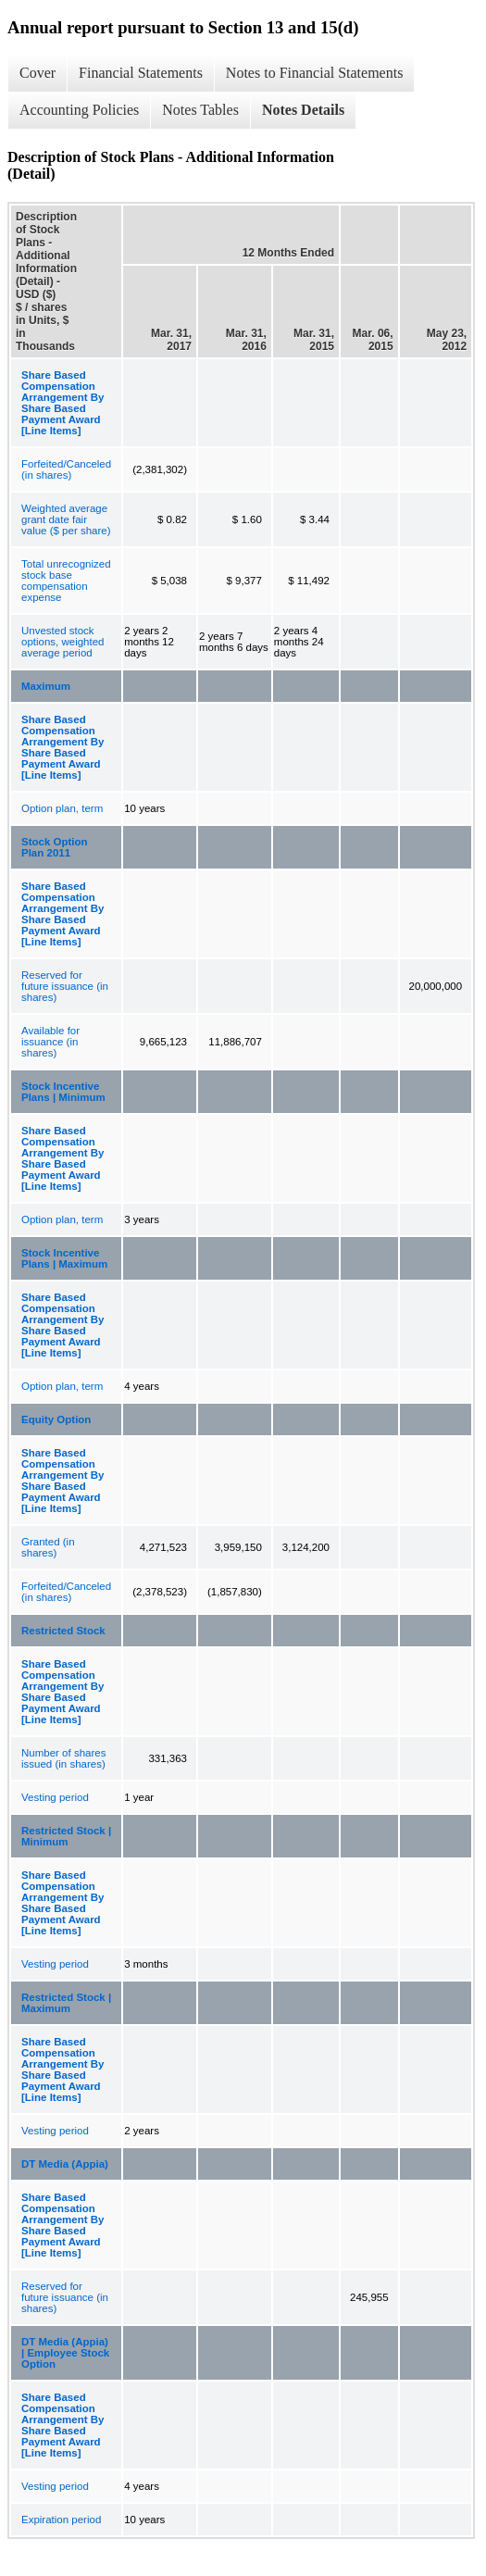  Describe the element at coordinates (64, 986) in the screenshot. I see `Reserved for future issuance (in shares)` at that location.